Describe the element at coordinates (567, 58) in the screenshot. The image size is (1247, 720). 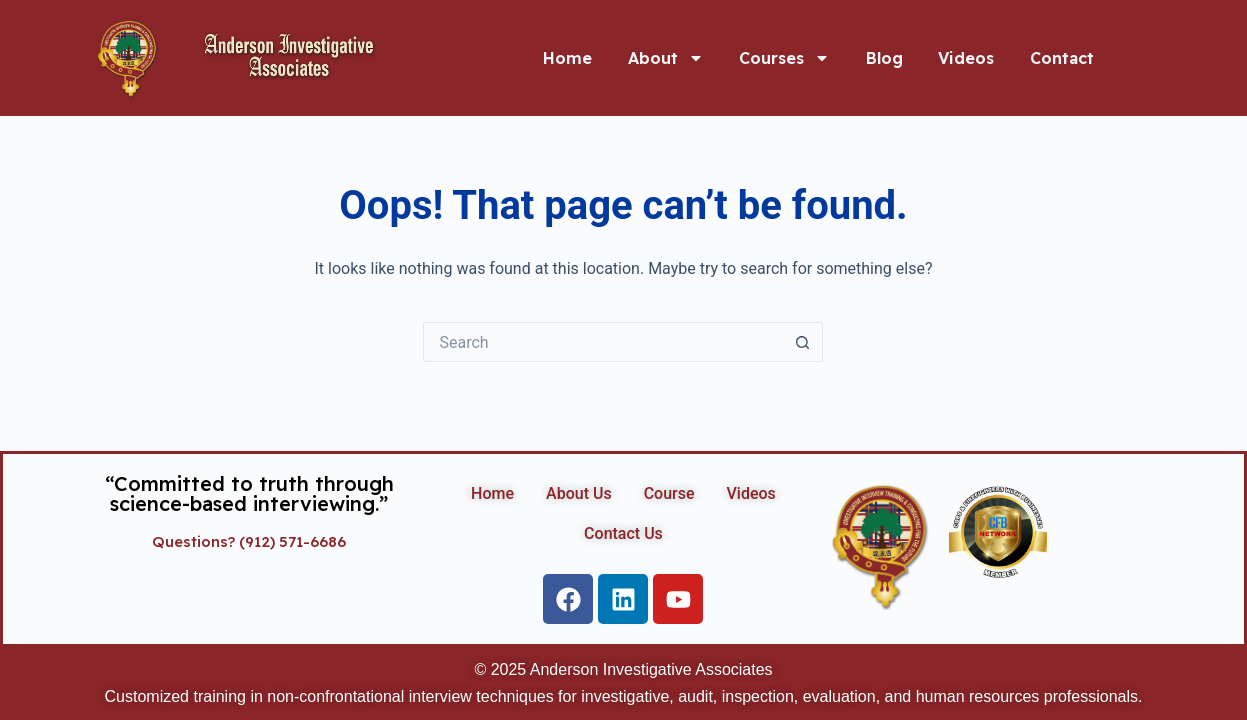
I see `Home` at that location.